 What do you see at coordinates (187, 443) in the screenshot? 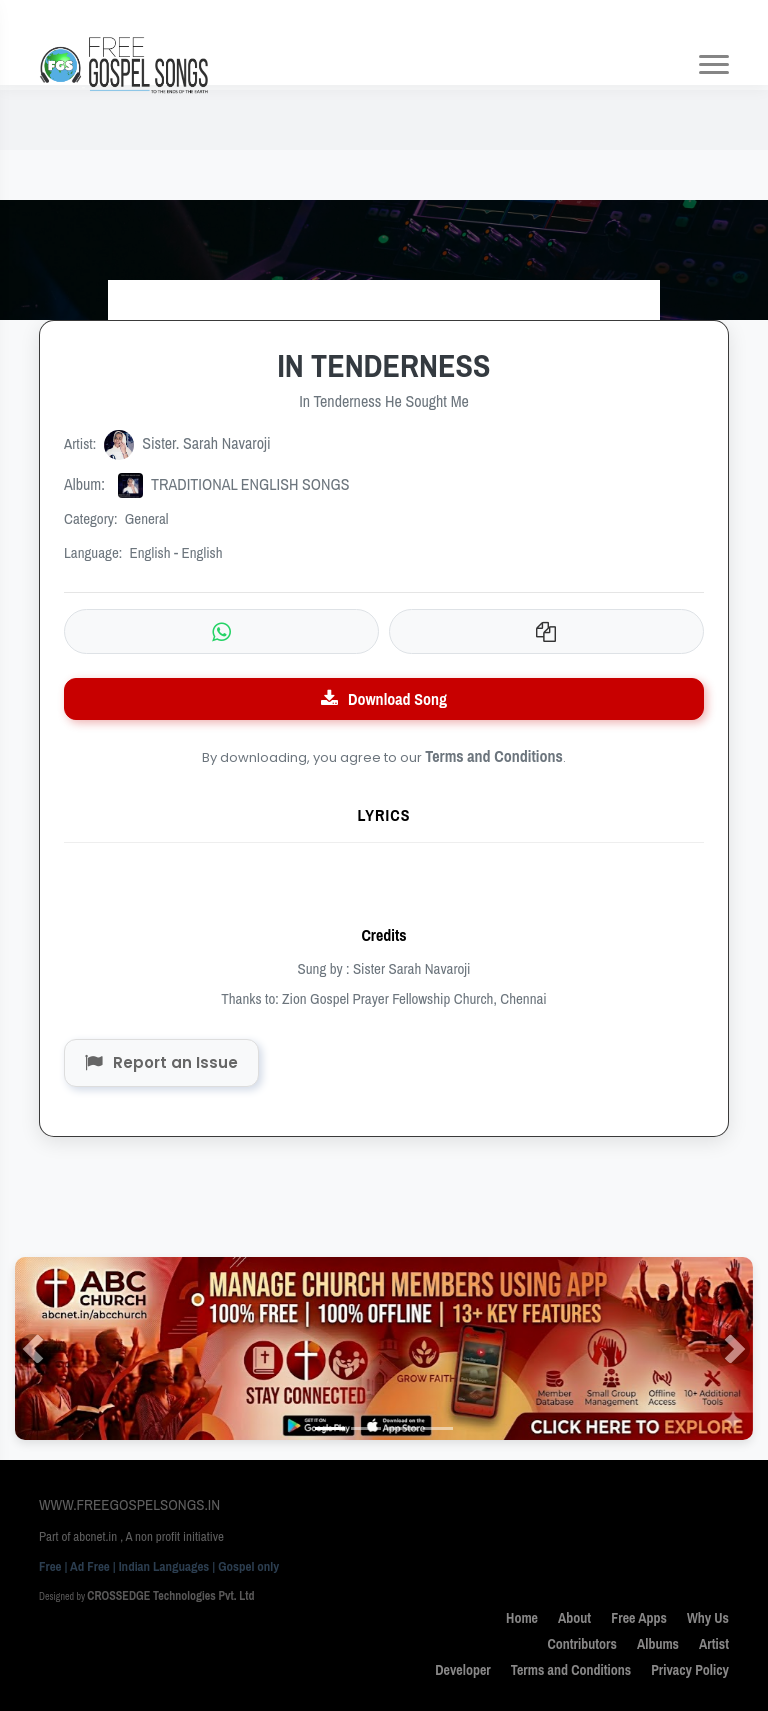
I see `Sister. Sarah Navaroji` at bounding box center [187, 443].